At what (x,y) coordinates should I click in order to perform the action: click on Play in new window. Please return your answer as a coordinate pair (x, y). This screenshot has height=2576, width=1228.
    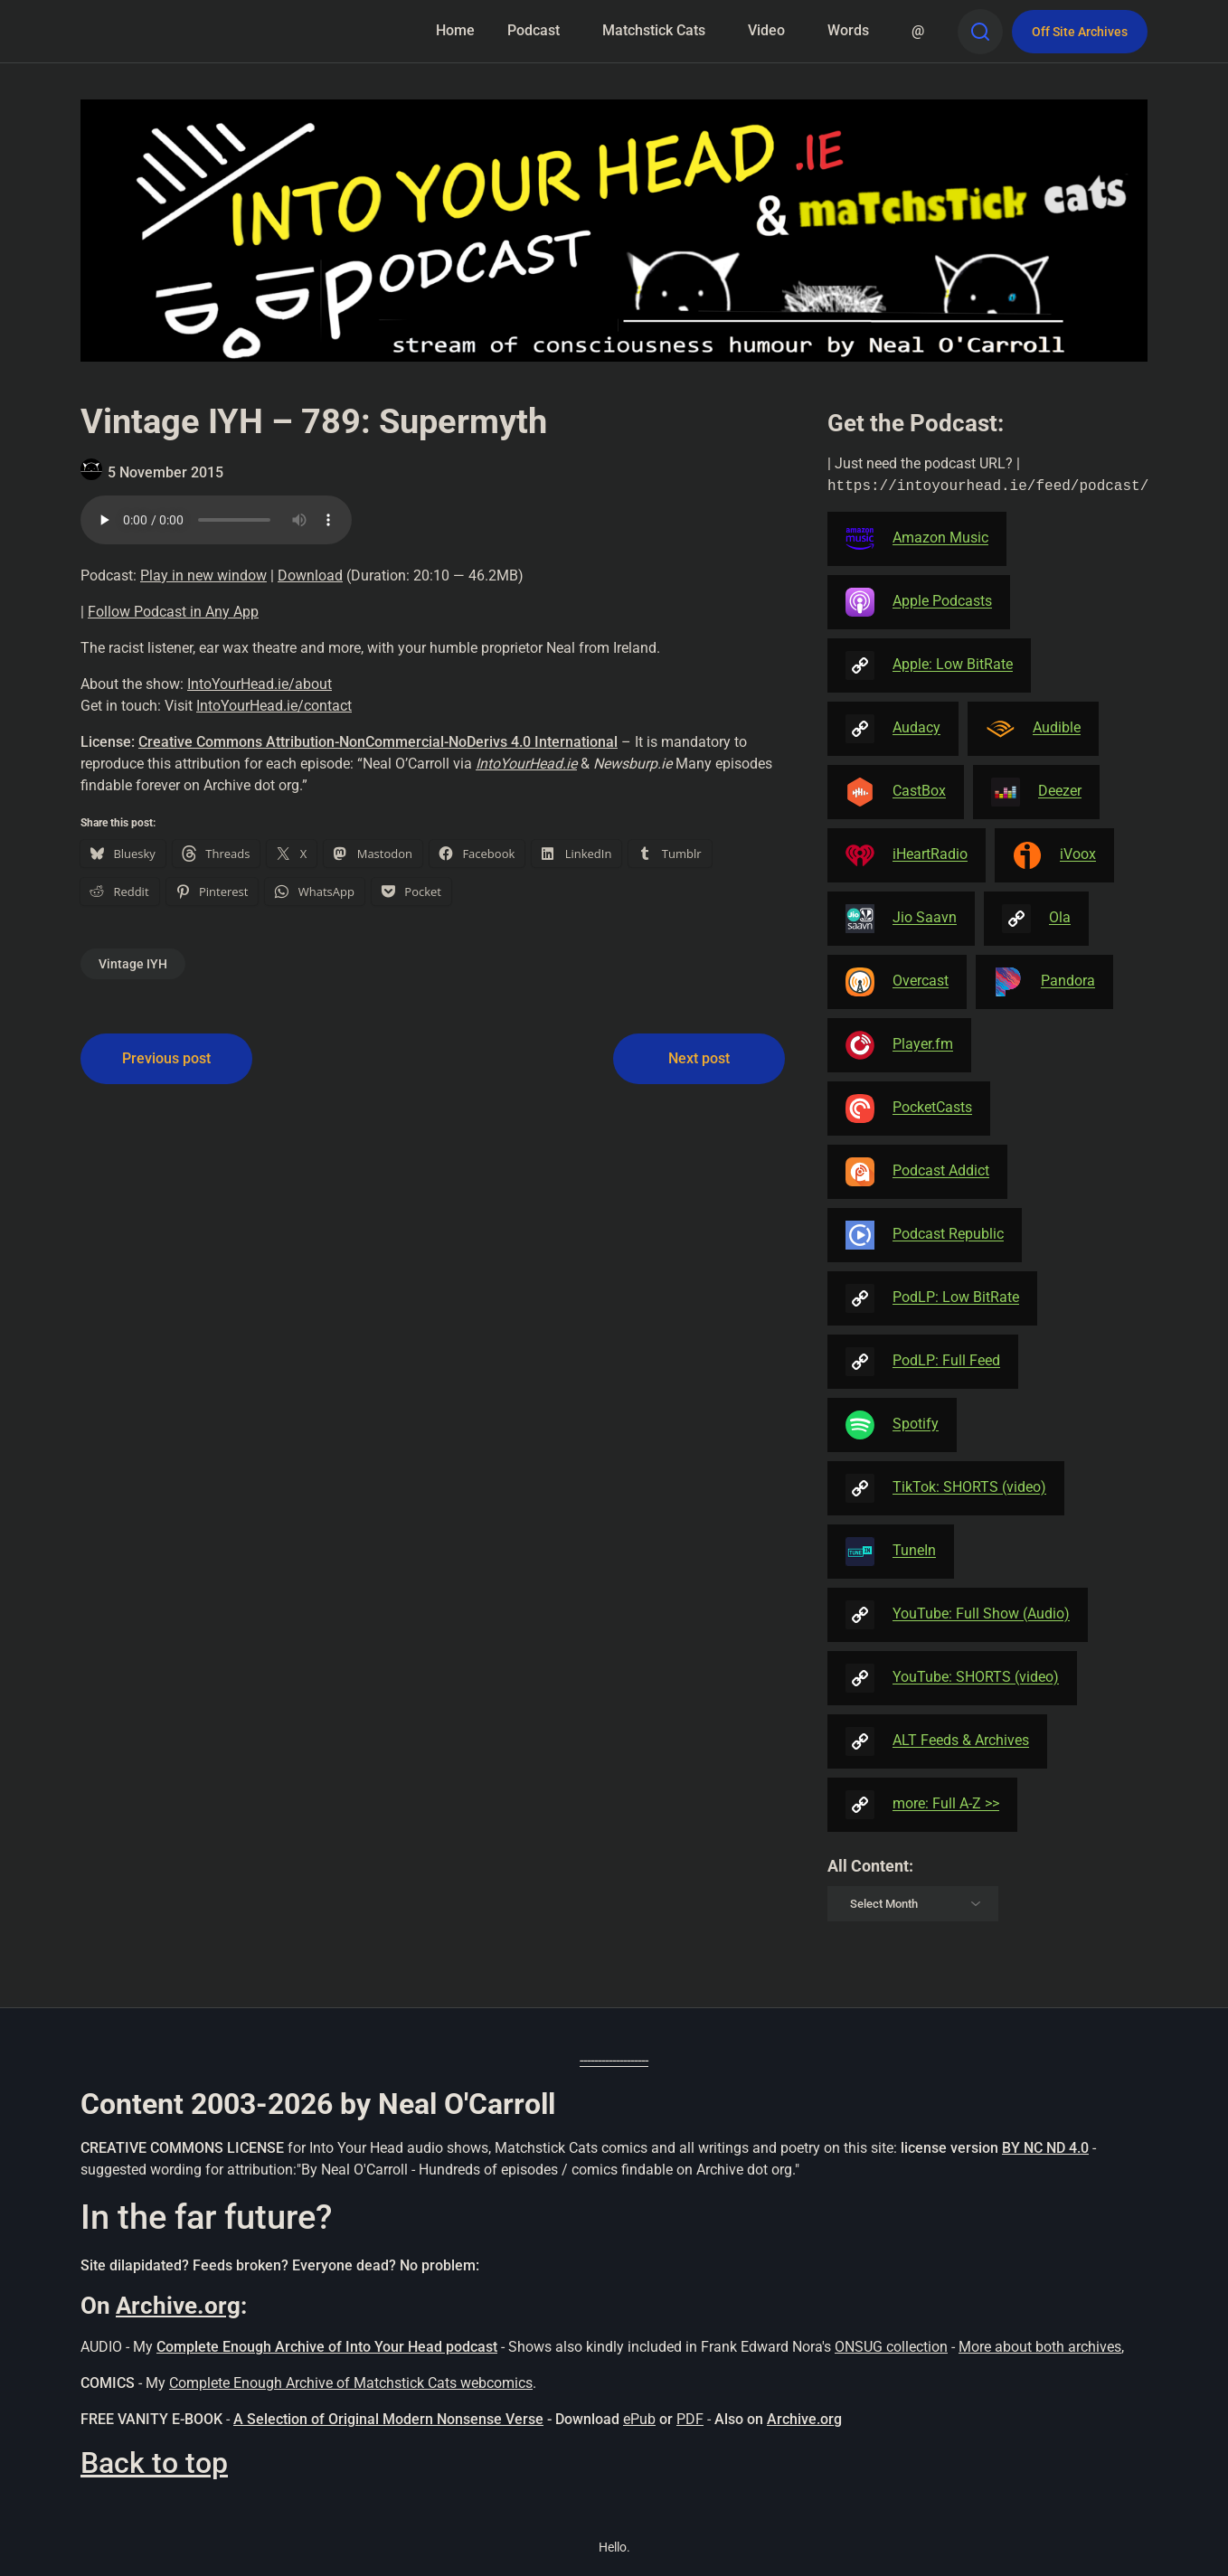
    Looking at the image, I should click on (203, 575).